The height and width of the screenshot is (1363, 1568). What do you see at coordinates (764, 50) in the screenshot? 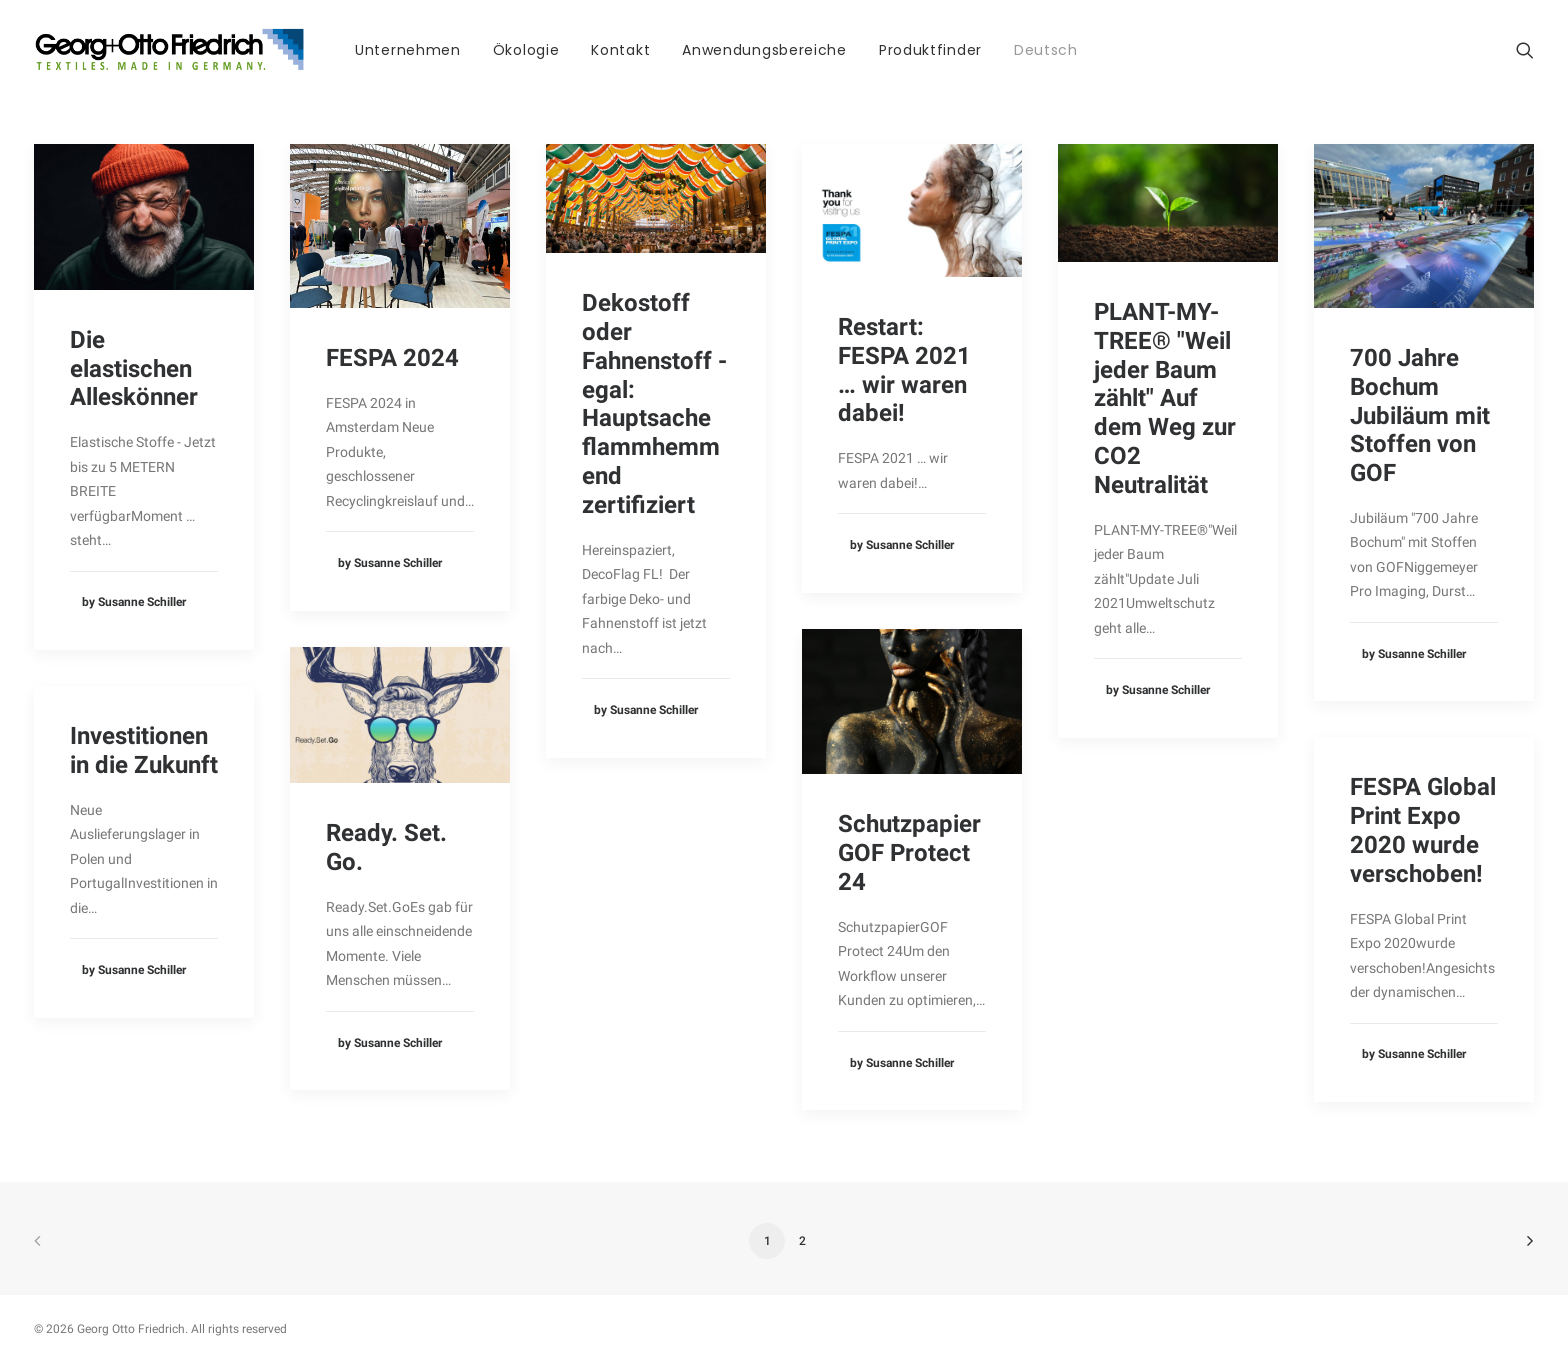
I see `Anwendungsbereiche [button]` at bounding box center [764, 50].